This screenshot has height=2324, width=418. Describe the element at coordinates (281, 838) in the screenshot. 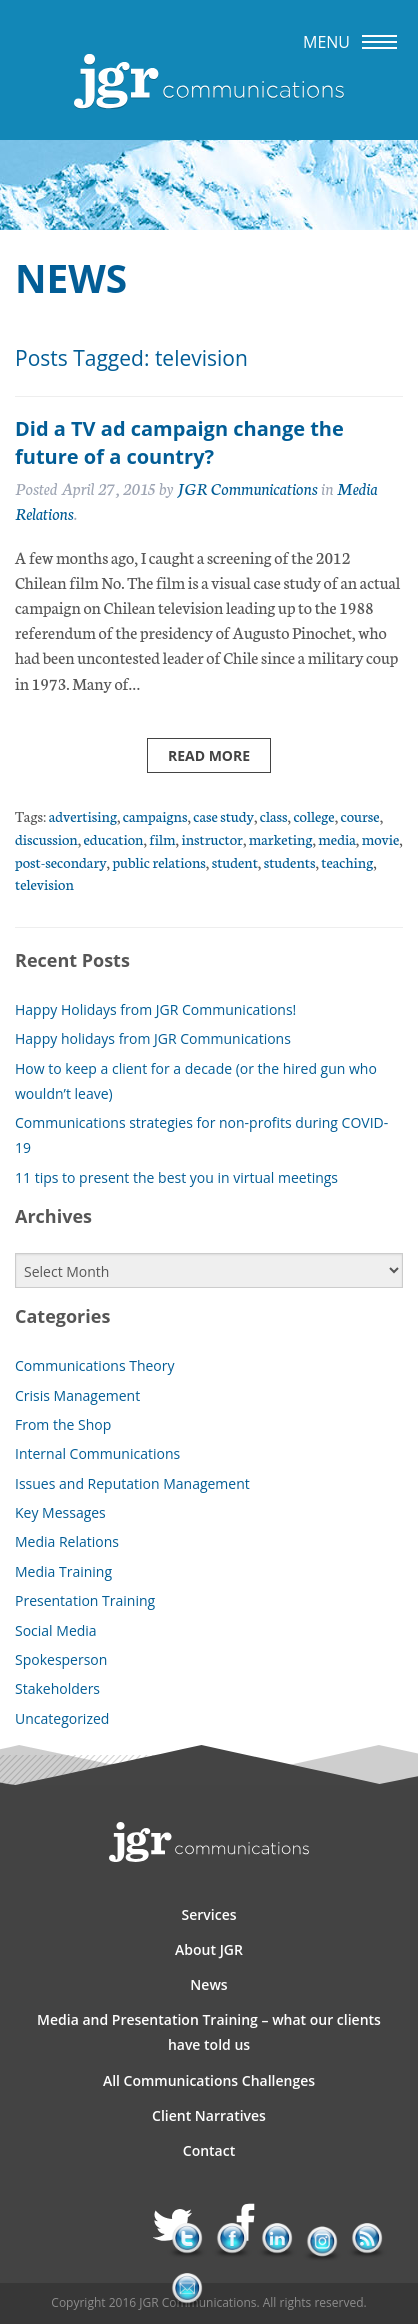

I see `marketing` at that location.